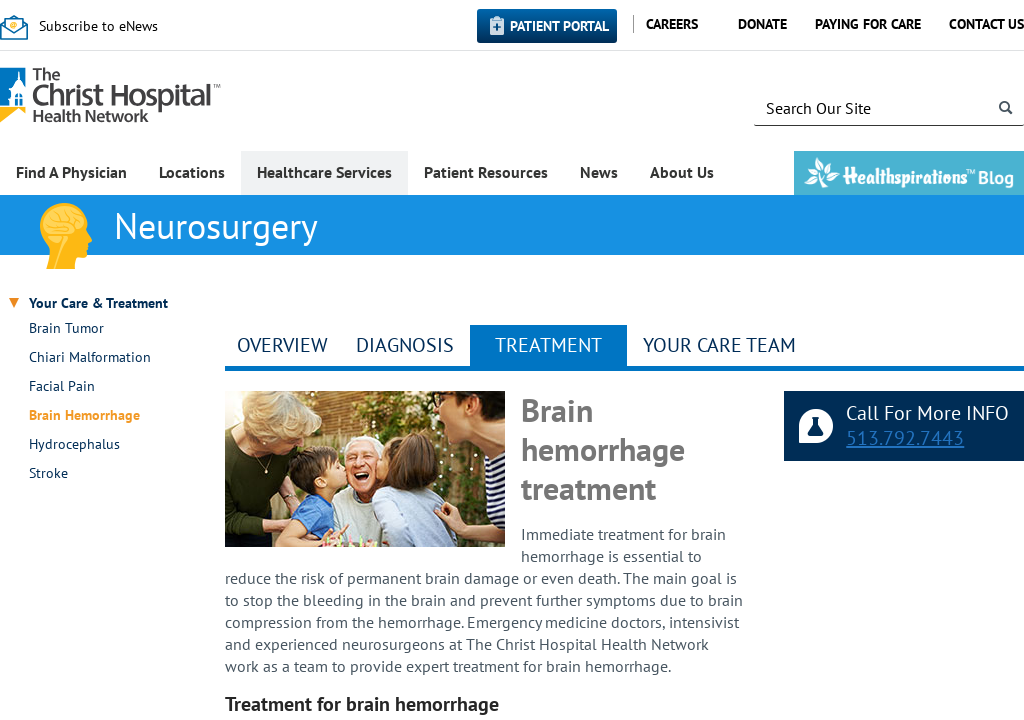 The width and height of the screenshot is (1024, 720). I want to click on Brain Tumor, so click(66, 328).